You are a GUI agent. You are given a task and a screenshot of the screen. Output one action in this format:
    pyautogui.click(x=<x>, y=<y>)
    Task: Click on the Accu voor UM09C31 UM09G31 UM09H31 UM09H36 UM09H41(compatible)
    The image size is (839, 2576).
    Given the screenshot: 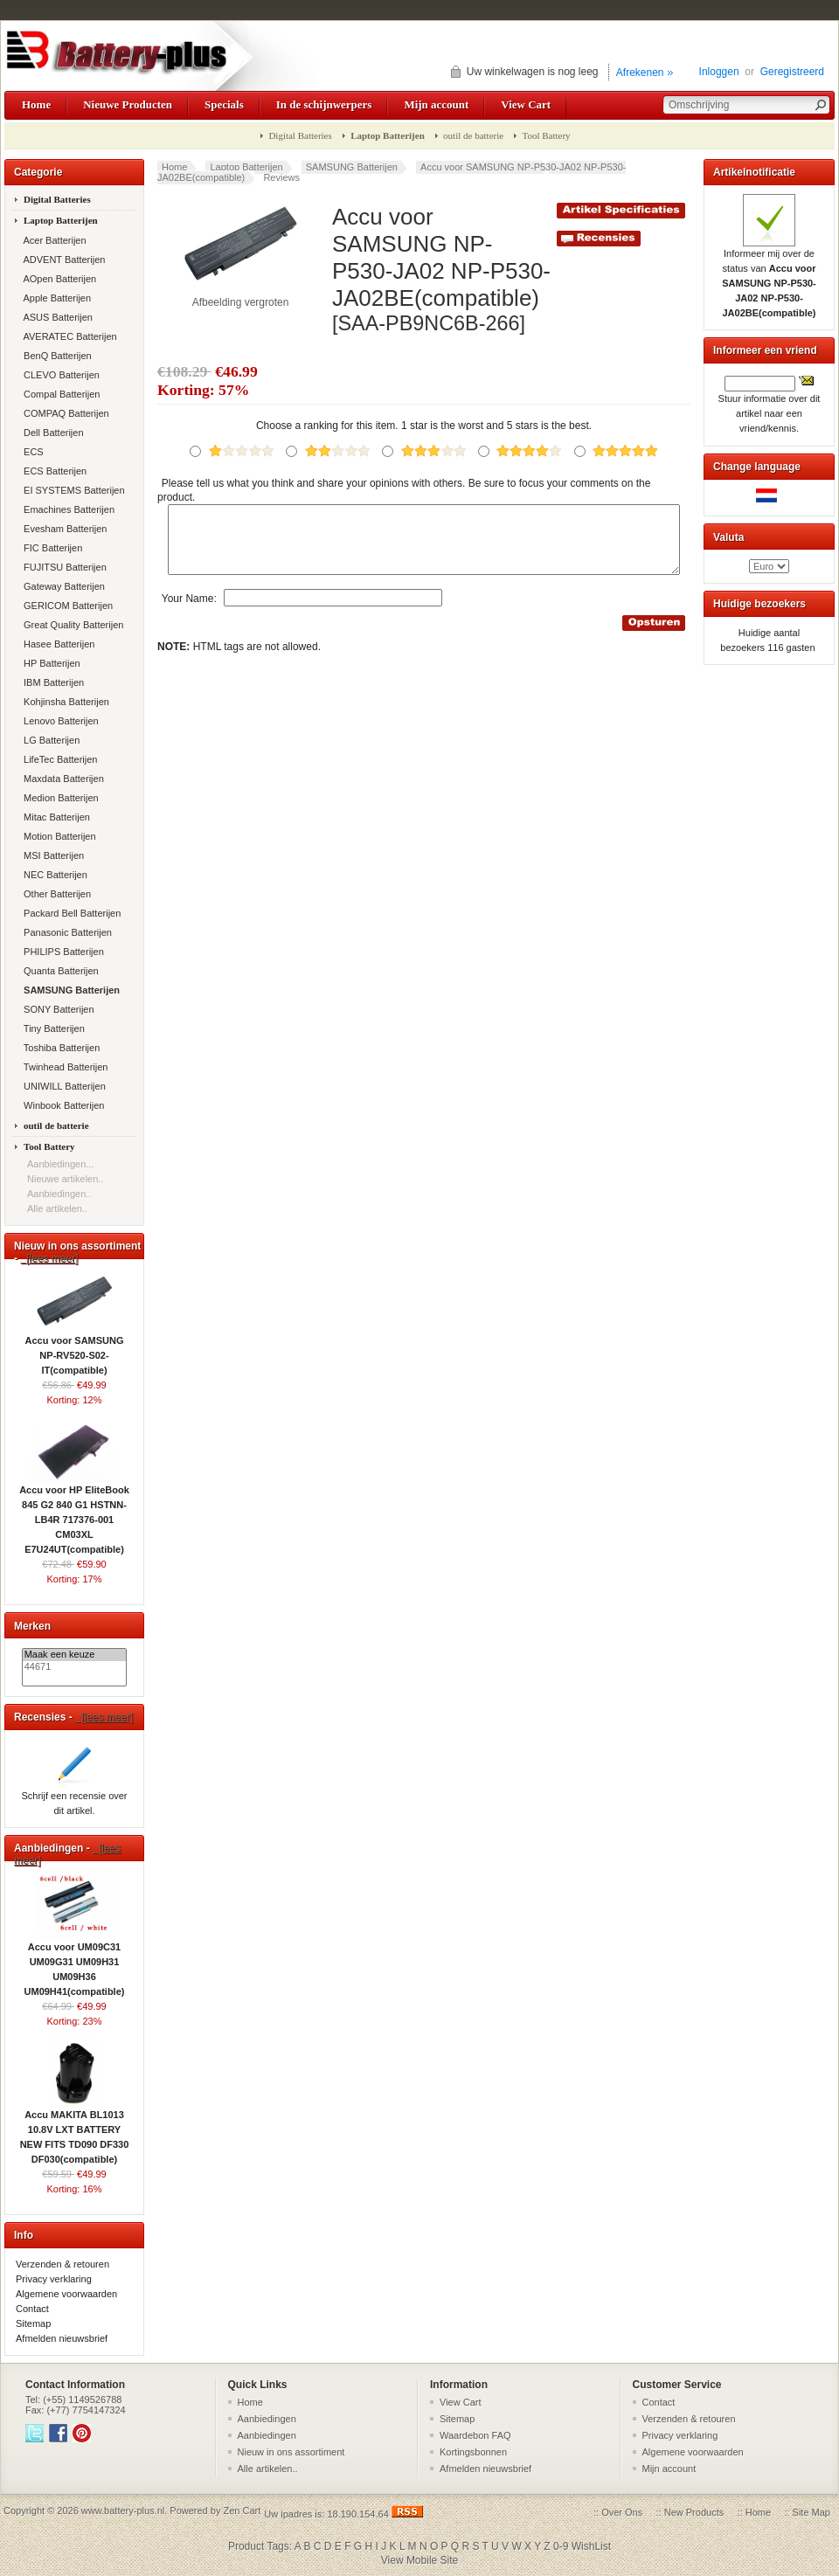 What is the action you would take?
    pyautogui.click(x=74, y=1964)
    